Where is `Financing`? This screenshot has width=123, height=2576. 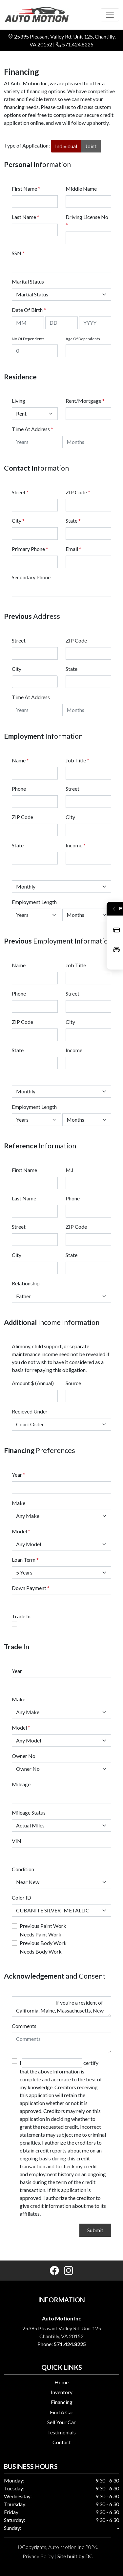 Financing is located at coordinates (61, 2402).